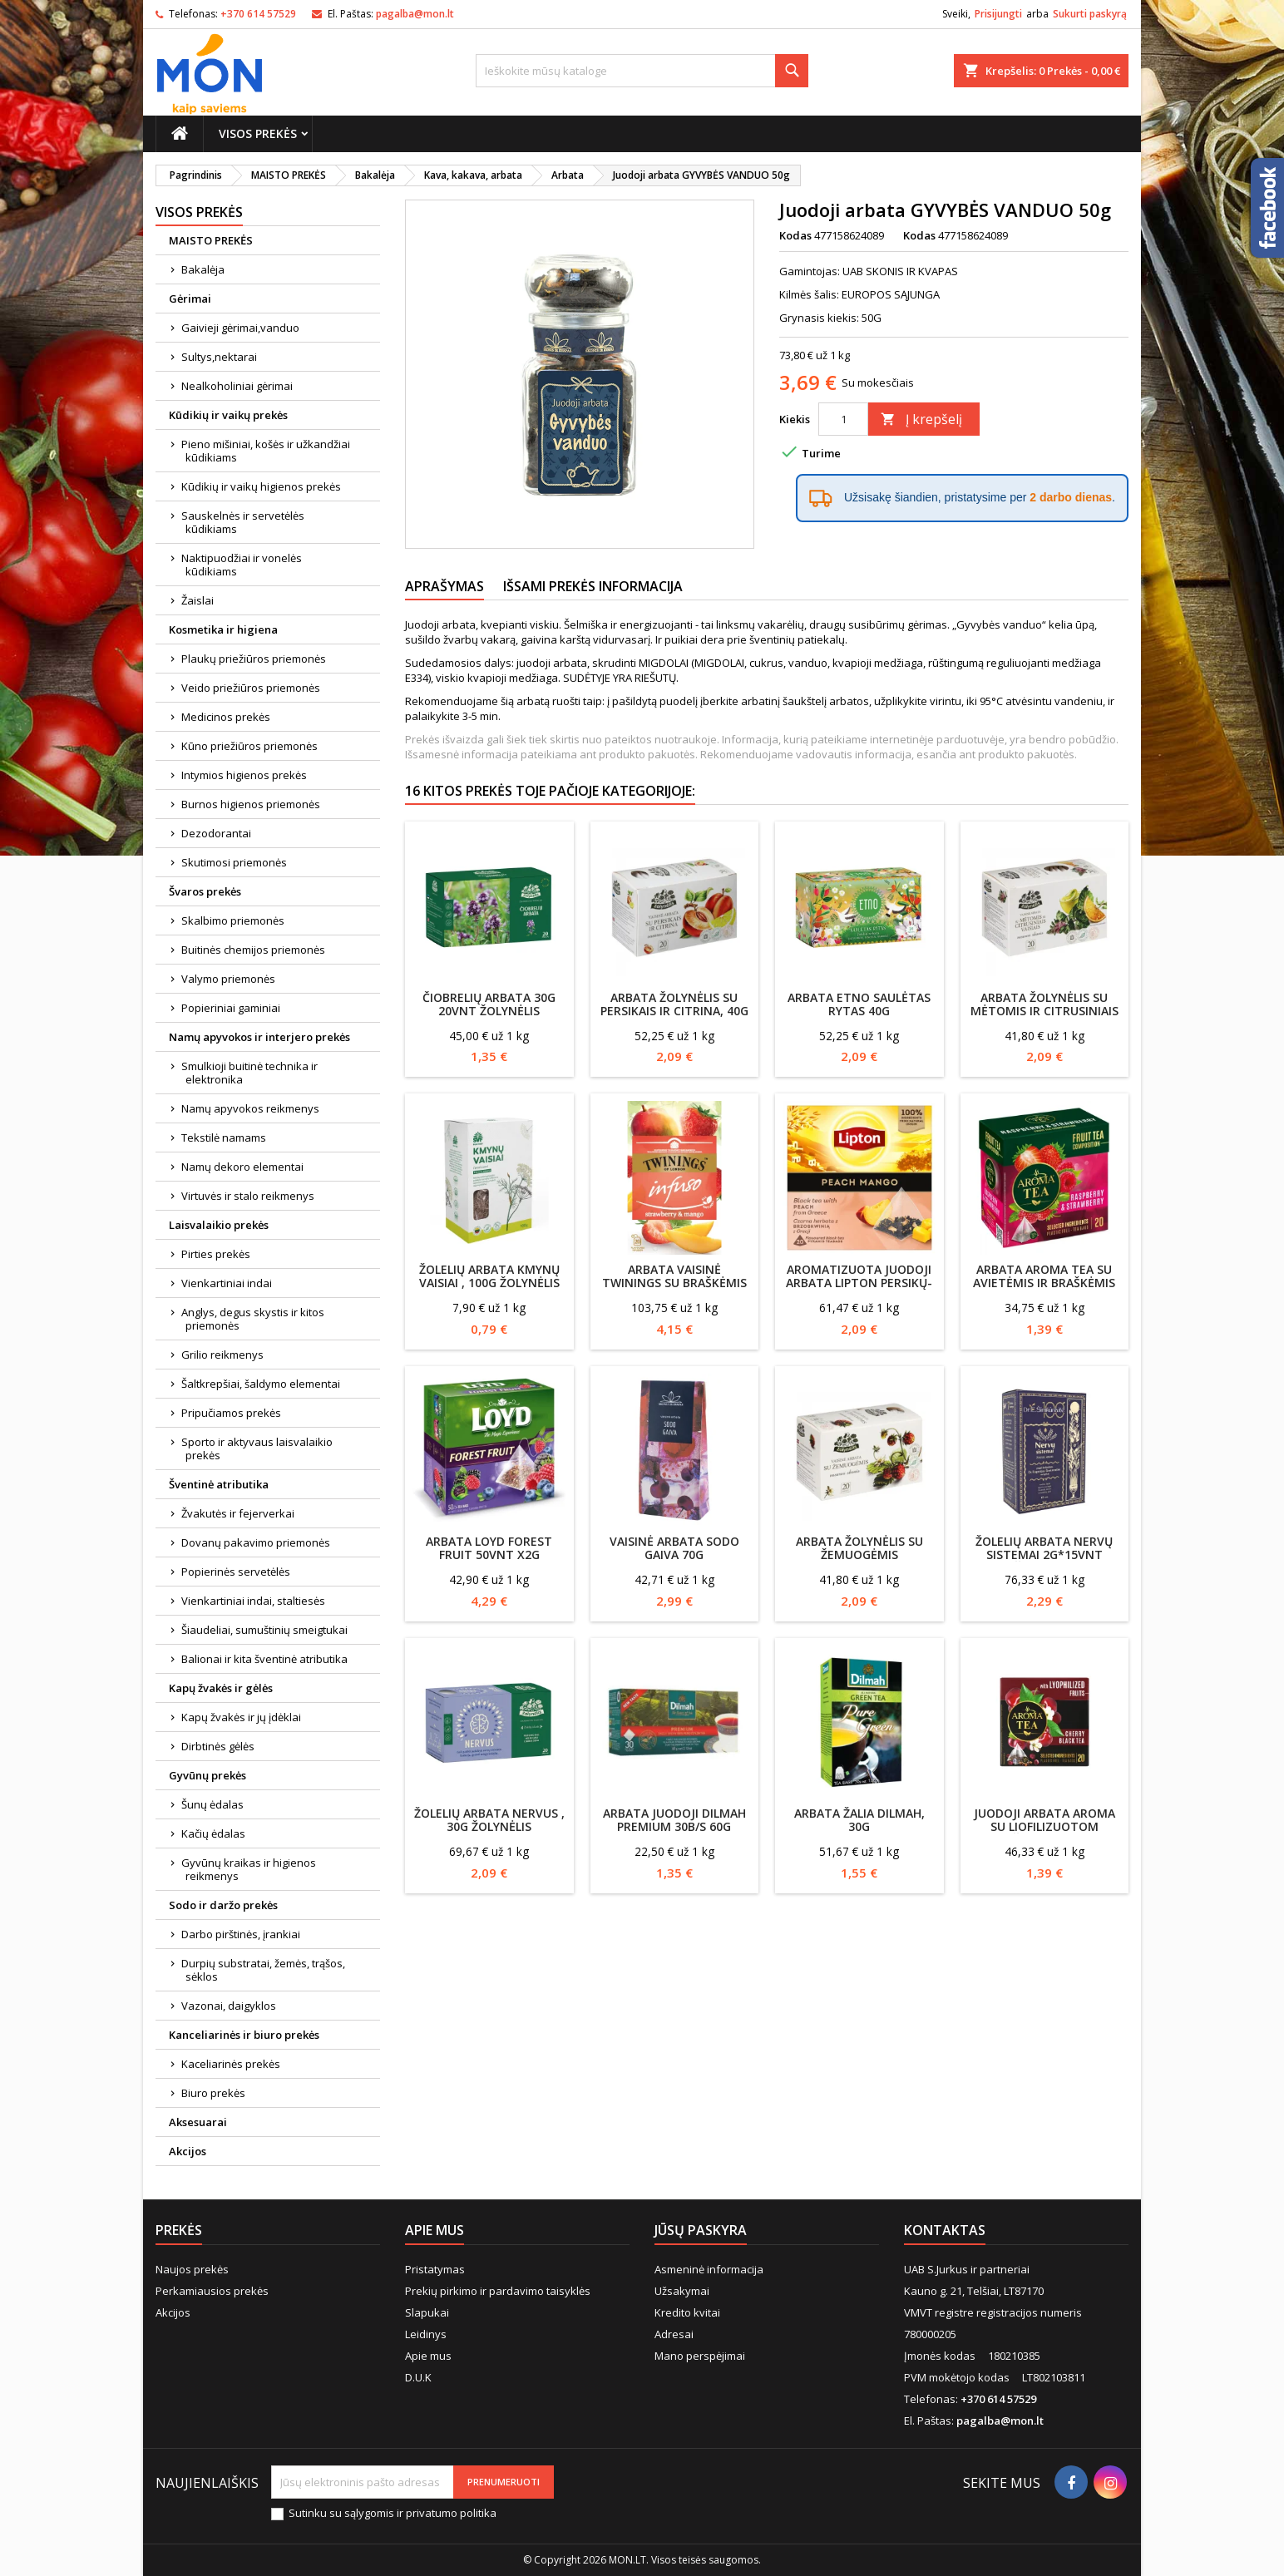 The image size is (1284, 2576). What do you see at coordinates (1090, 14) in the screenshot?
I see `Sukurti paskyrą` at bounding box center [1090, 14].